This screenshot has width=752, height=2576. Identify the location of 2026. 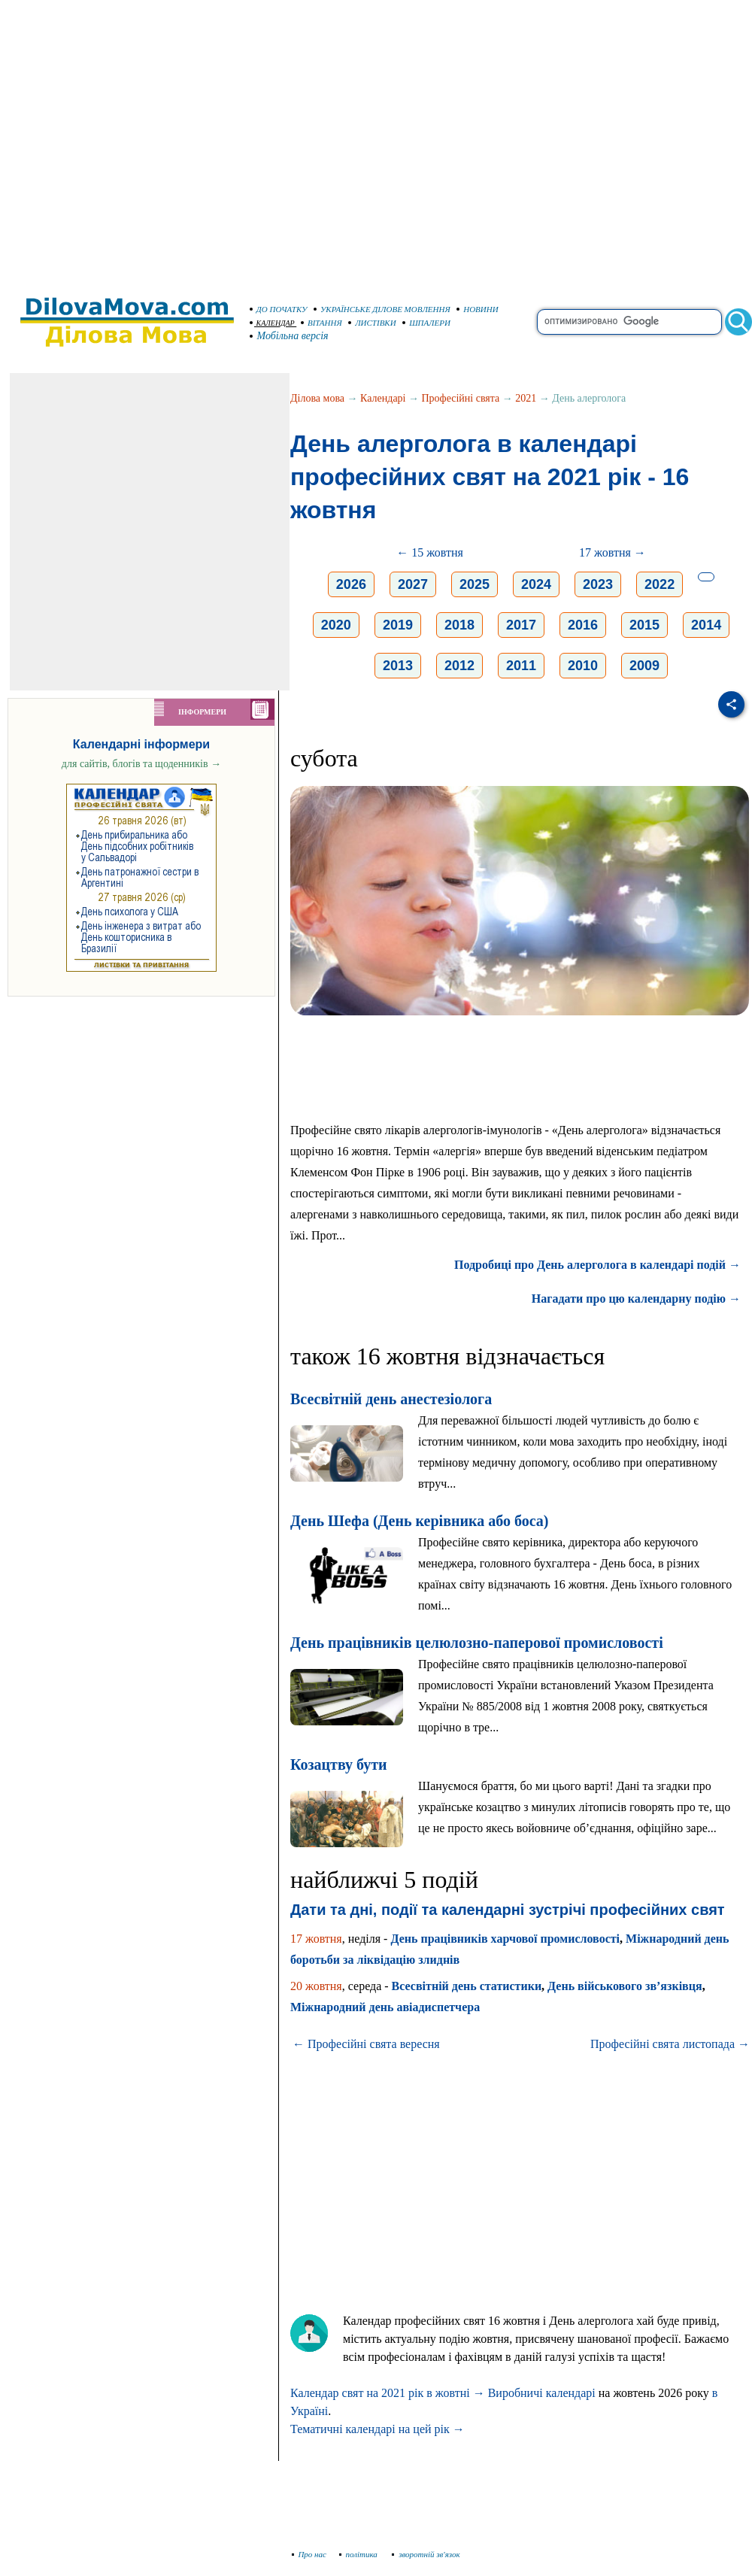
(351, 584).